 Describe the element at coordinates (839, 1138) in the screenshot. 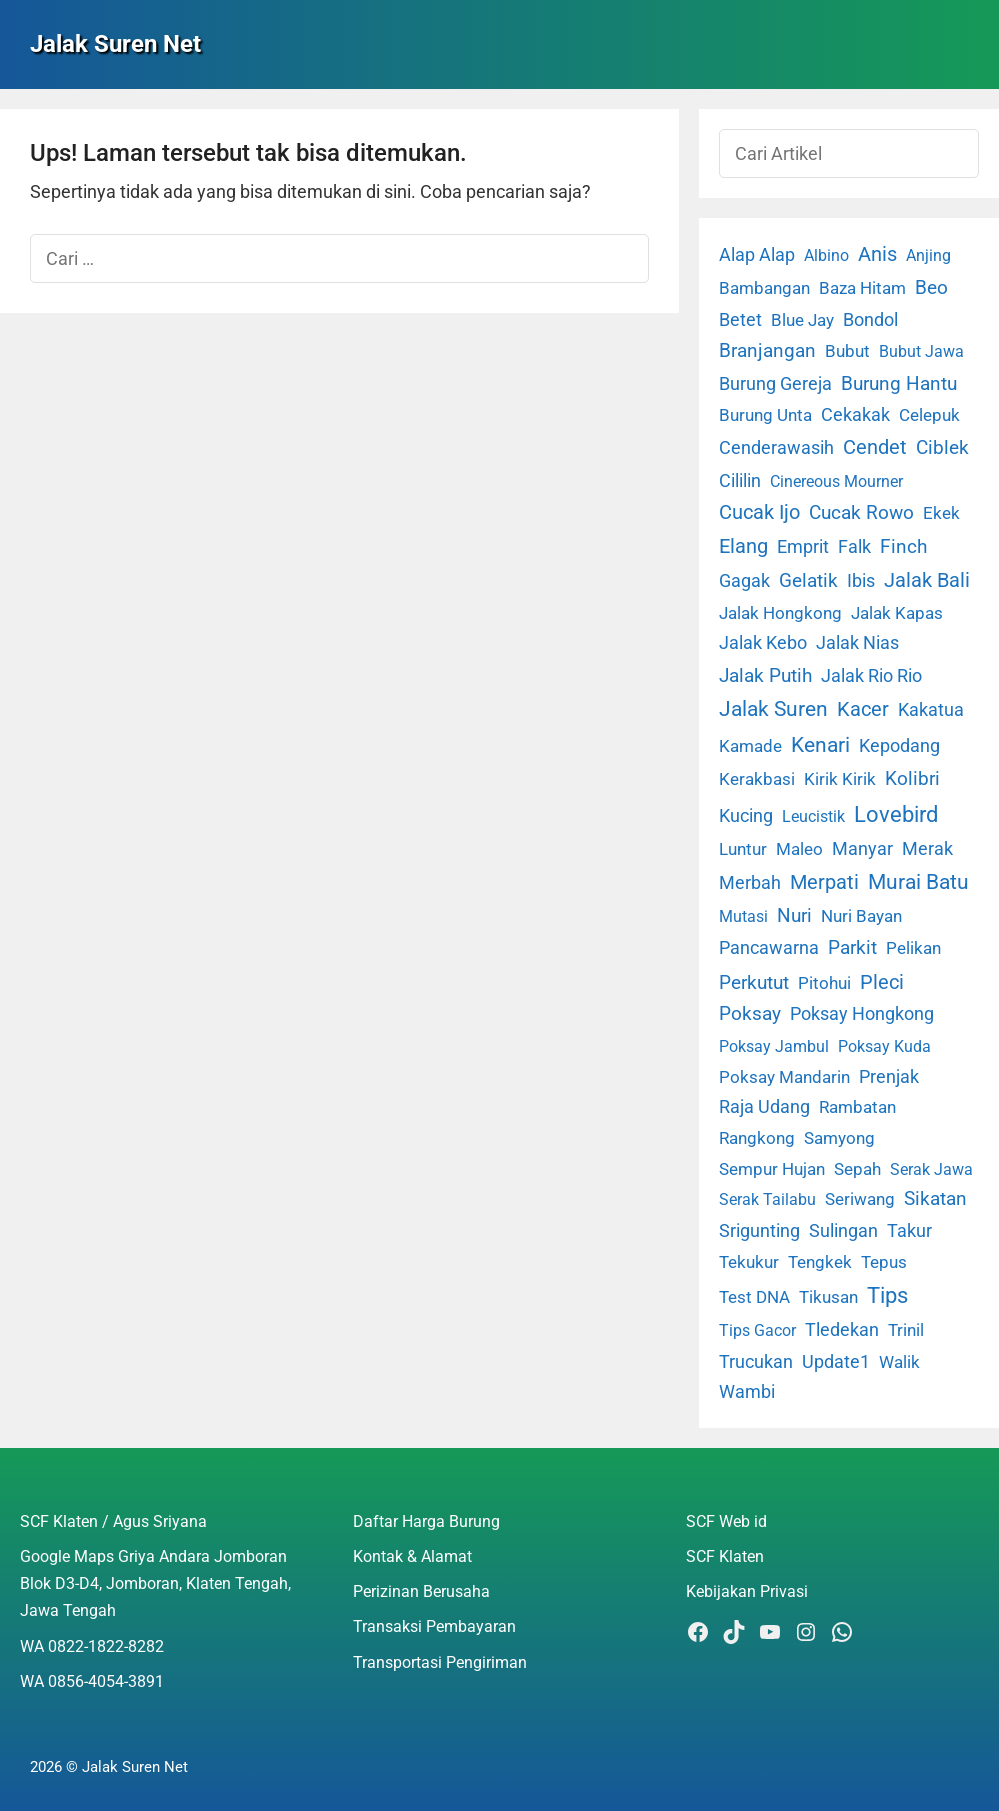

I see `Samyong [Samyong (4 item)]` at that location.